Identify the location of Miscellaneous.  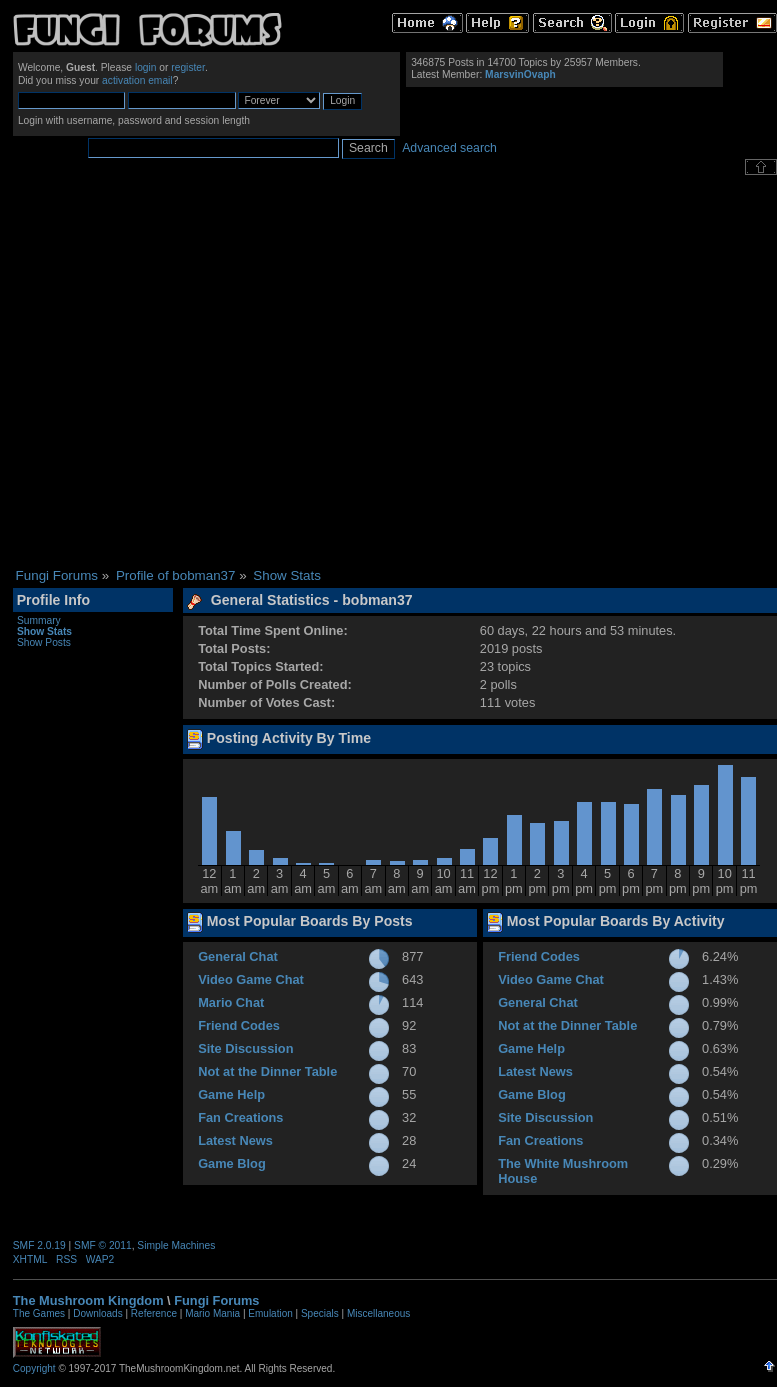
(378, 1313).